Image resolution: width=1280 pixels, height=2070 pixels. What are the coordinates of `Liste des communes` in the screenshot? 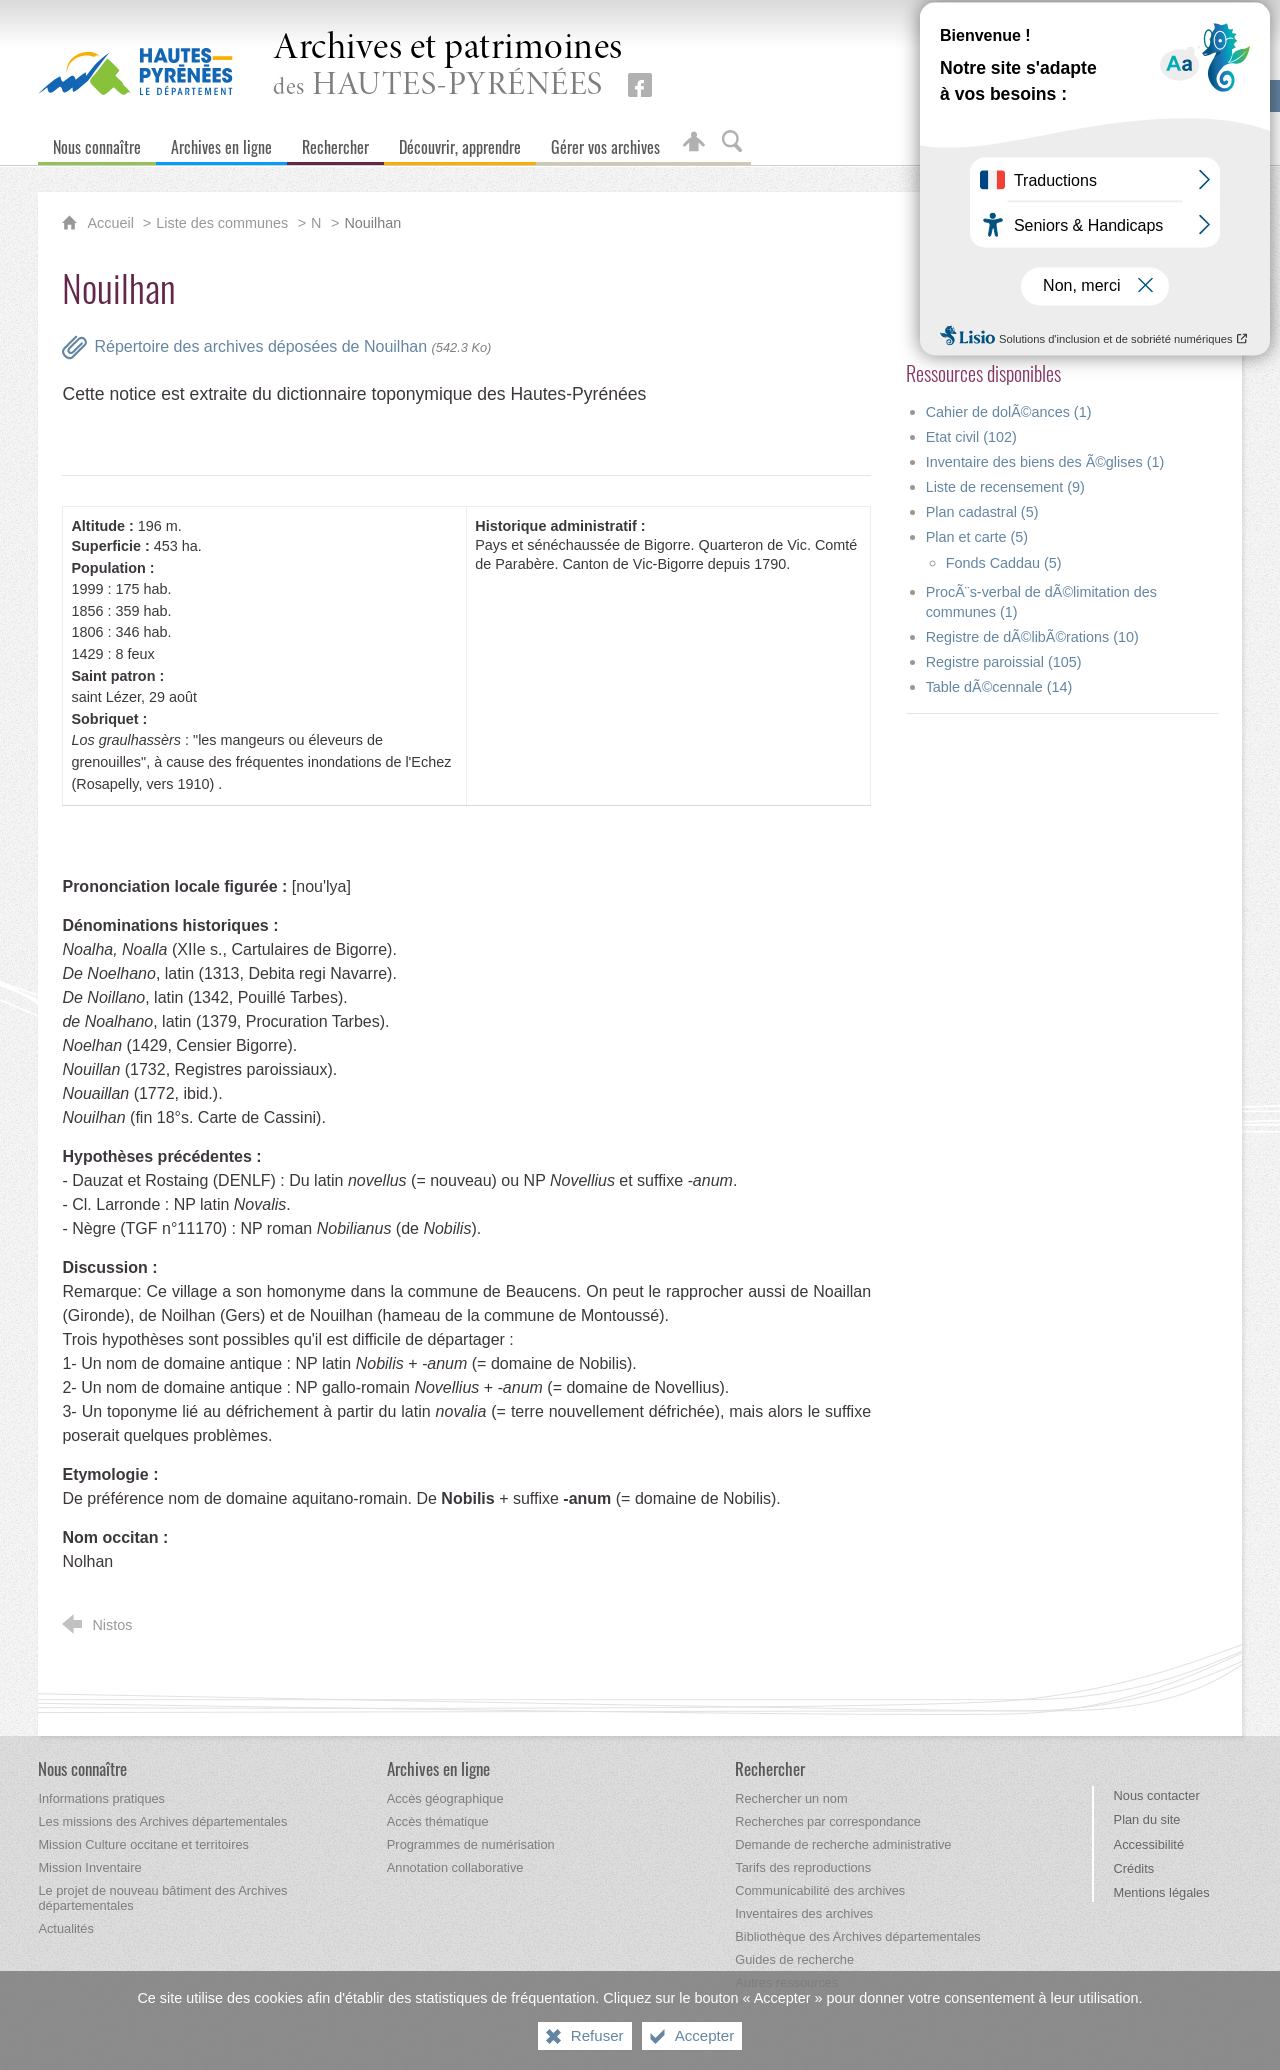 It's located at (222, 223).